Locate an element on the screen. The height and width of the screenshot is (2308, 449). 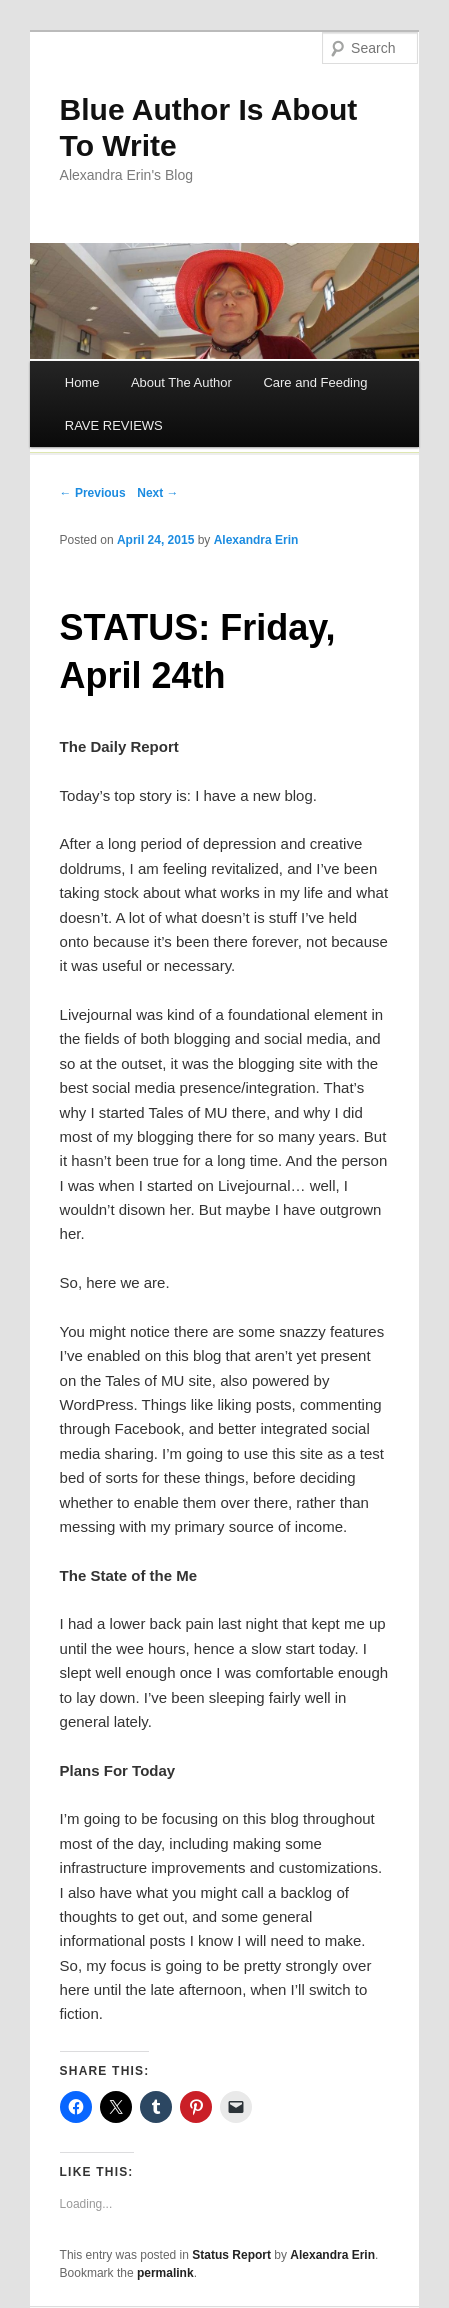
Status Report is located at coordinates (231, 2255).